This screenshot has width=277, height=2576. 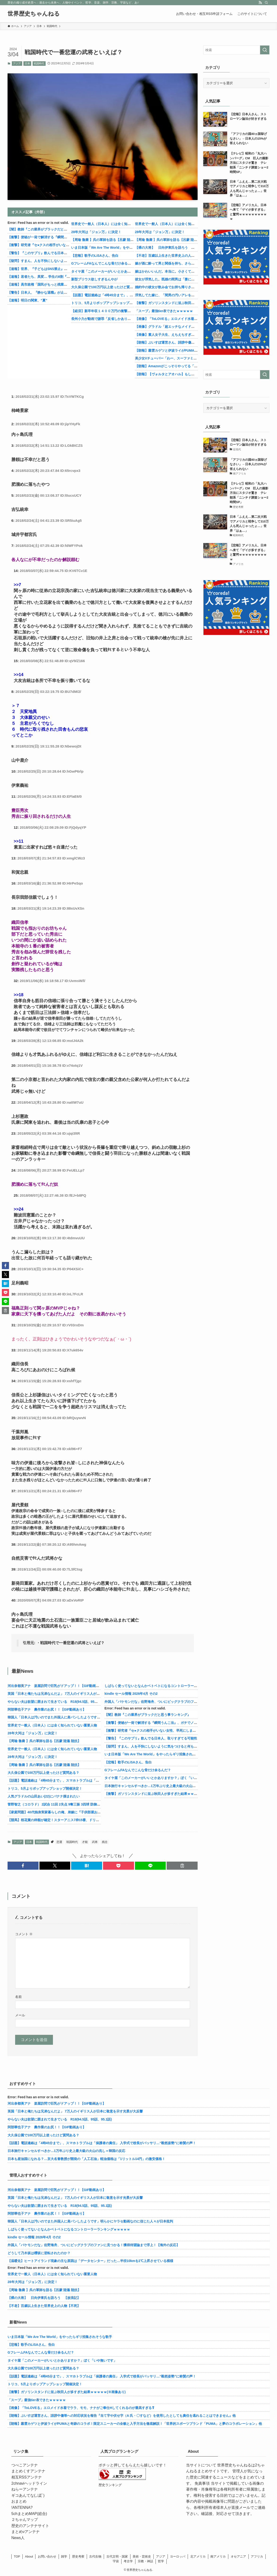 What do you see at coordinates (110, 2485) in the screenshot?
I see `歴史ランキング` at bounding box center [110, 2485].